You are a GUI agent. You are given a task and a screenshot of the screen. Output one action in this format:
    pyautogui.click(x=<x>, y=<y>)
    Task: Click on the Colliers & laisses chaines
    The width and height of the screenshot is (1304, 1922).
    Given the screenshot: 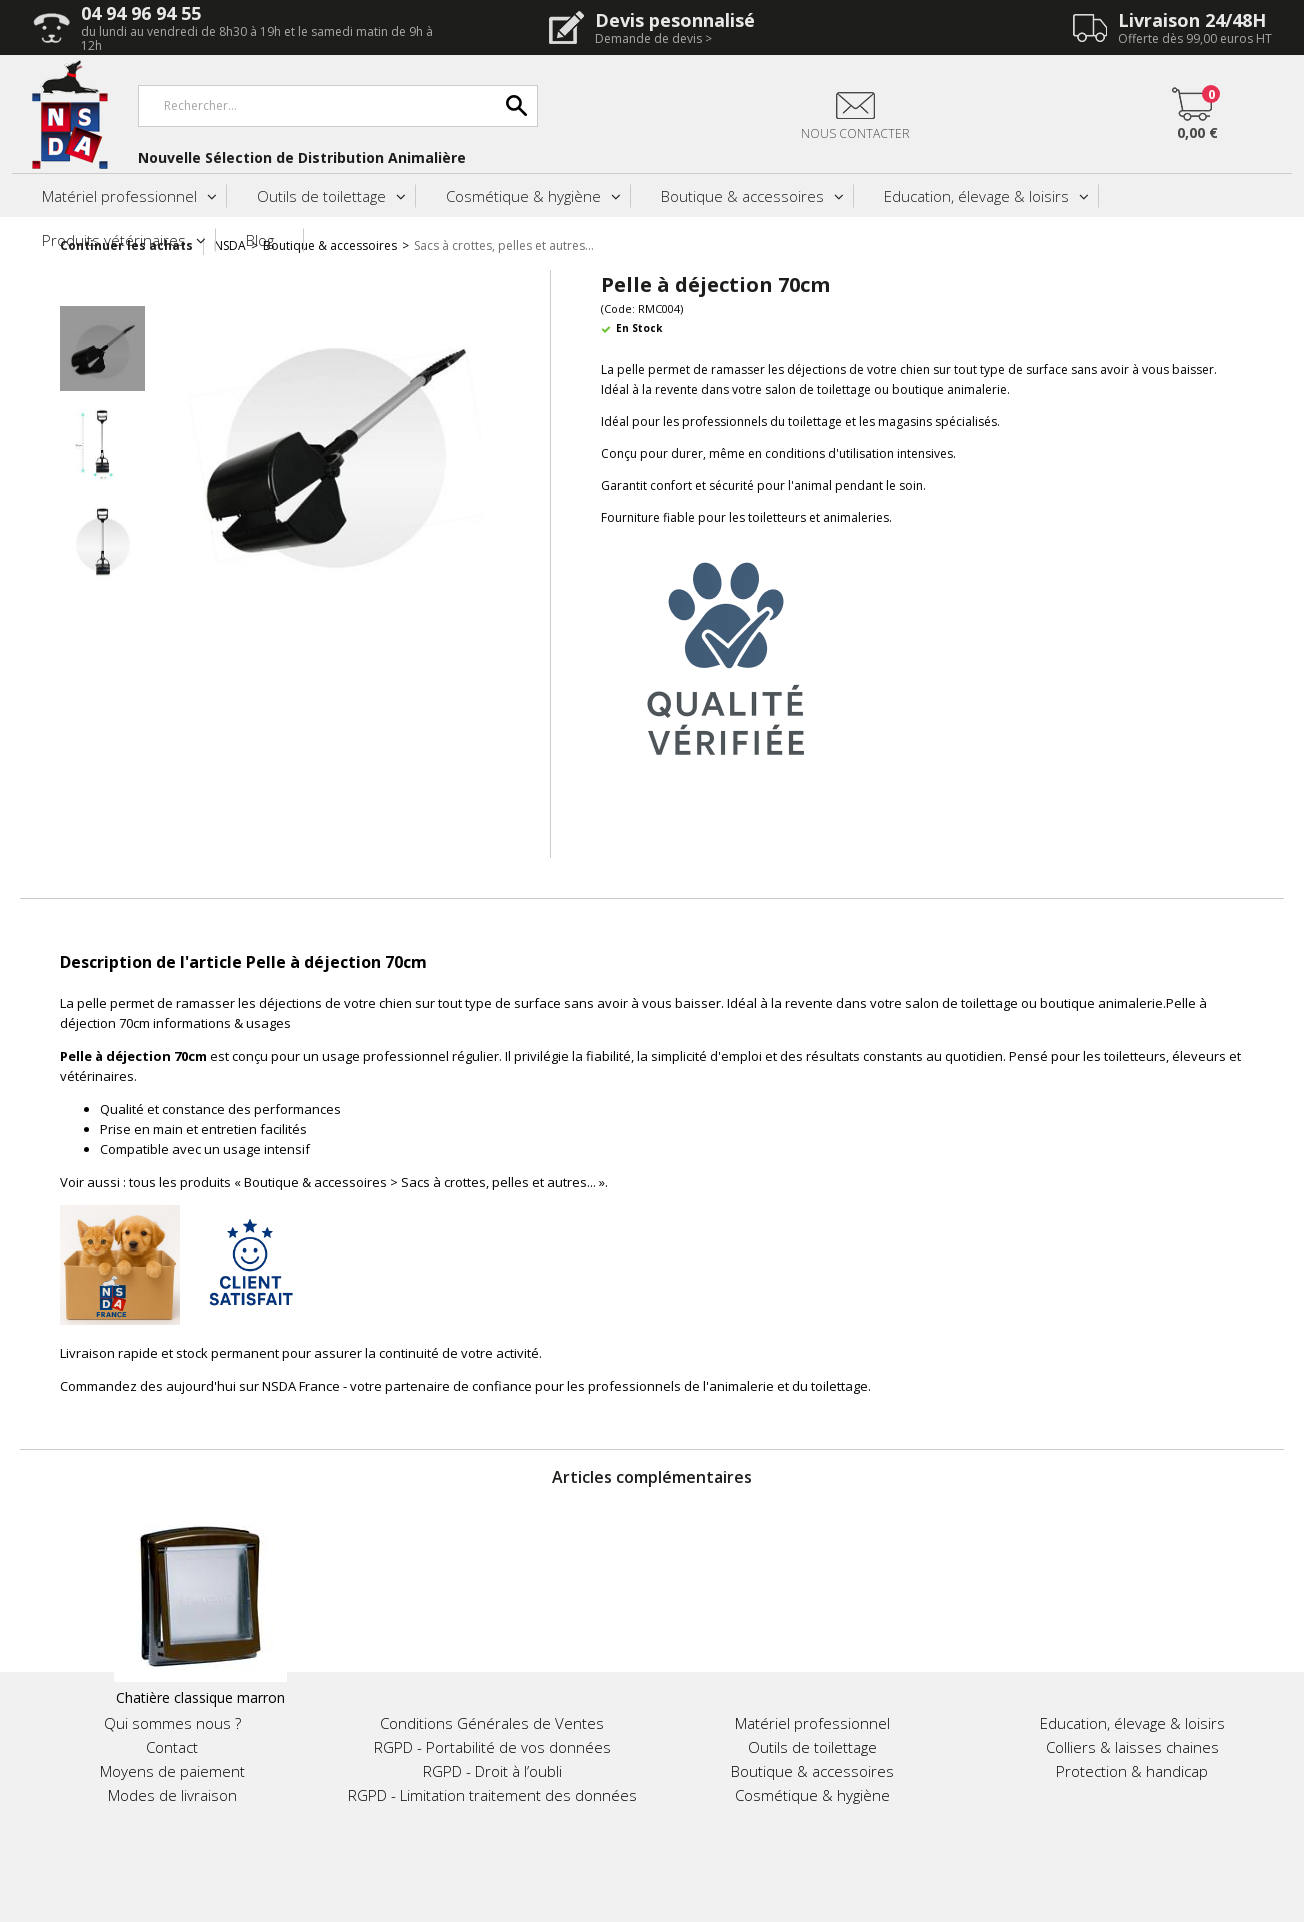 What is the action you would take?
    pyautogui.click(x=1132, y=1747)
    